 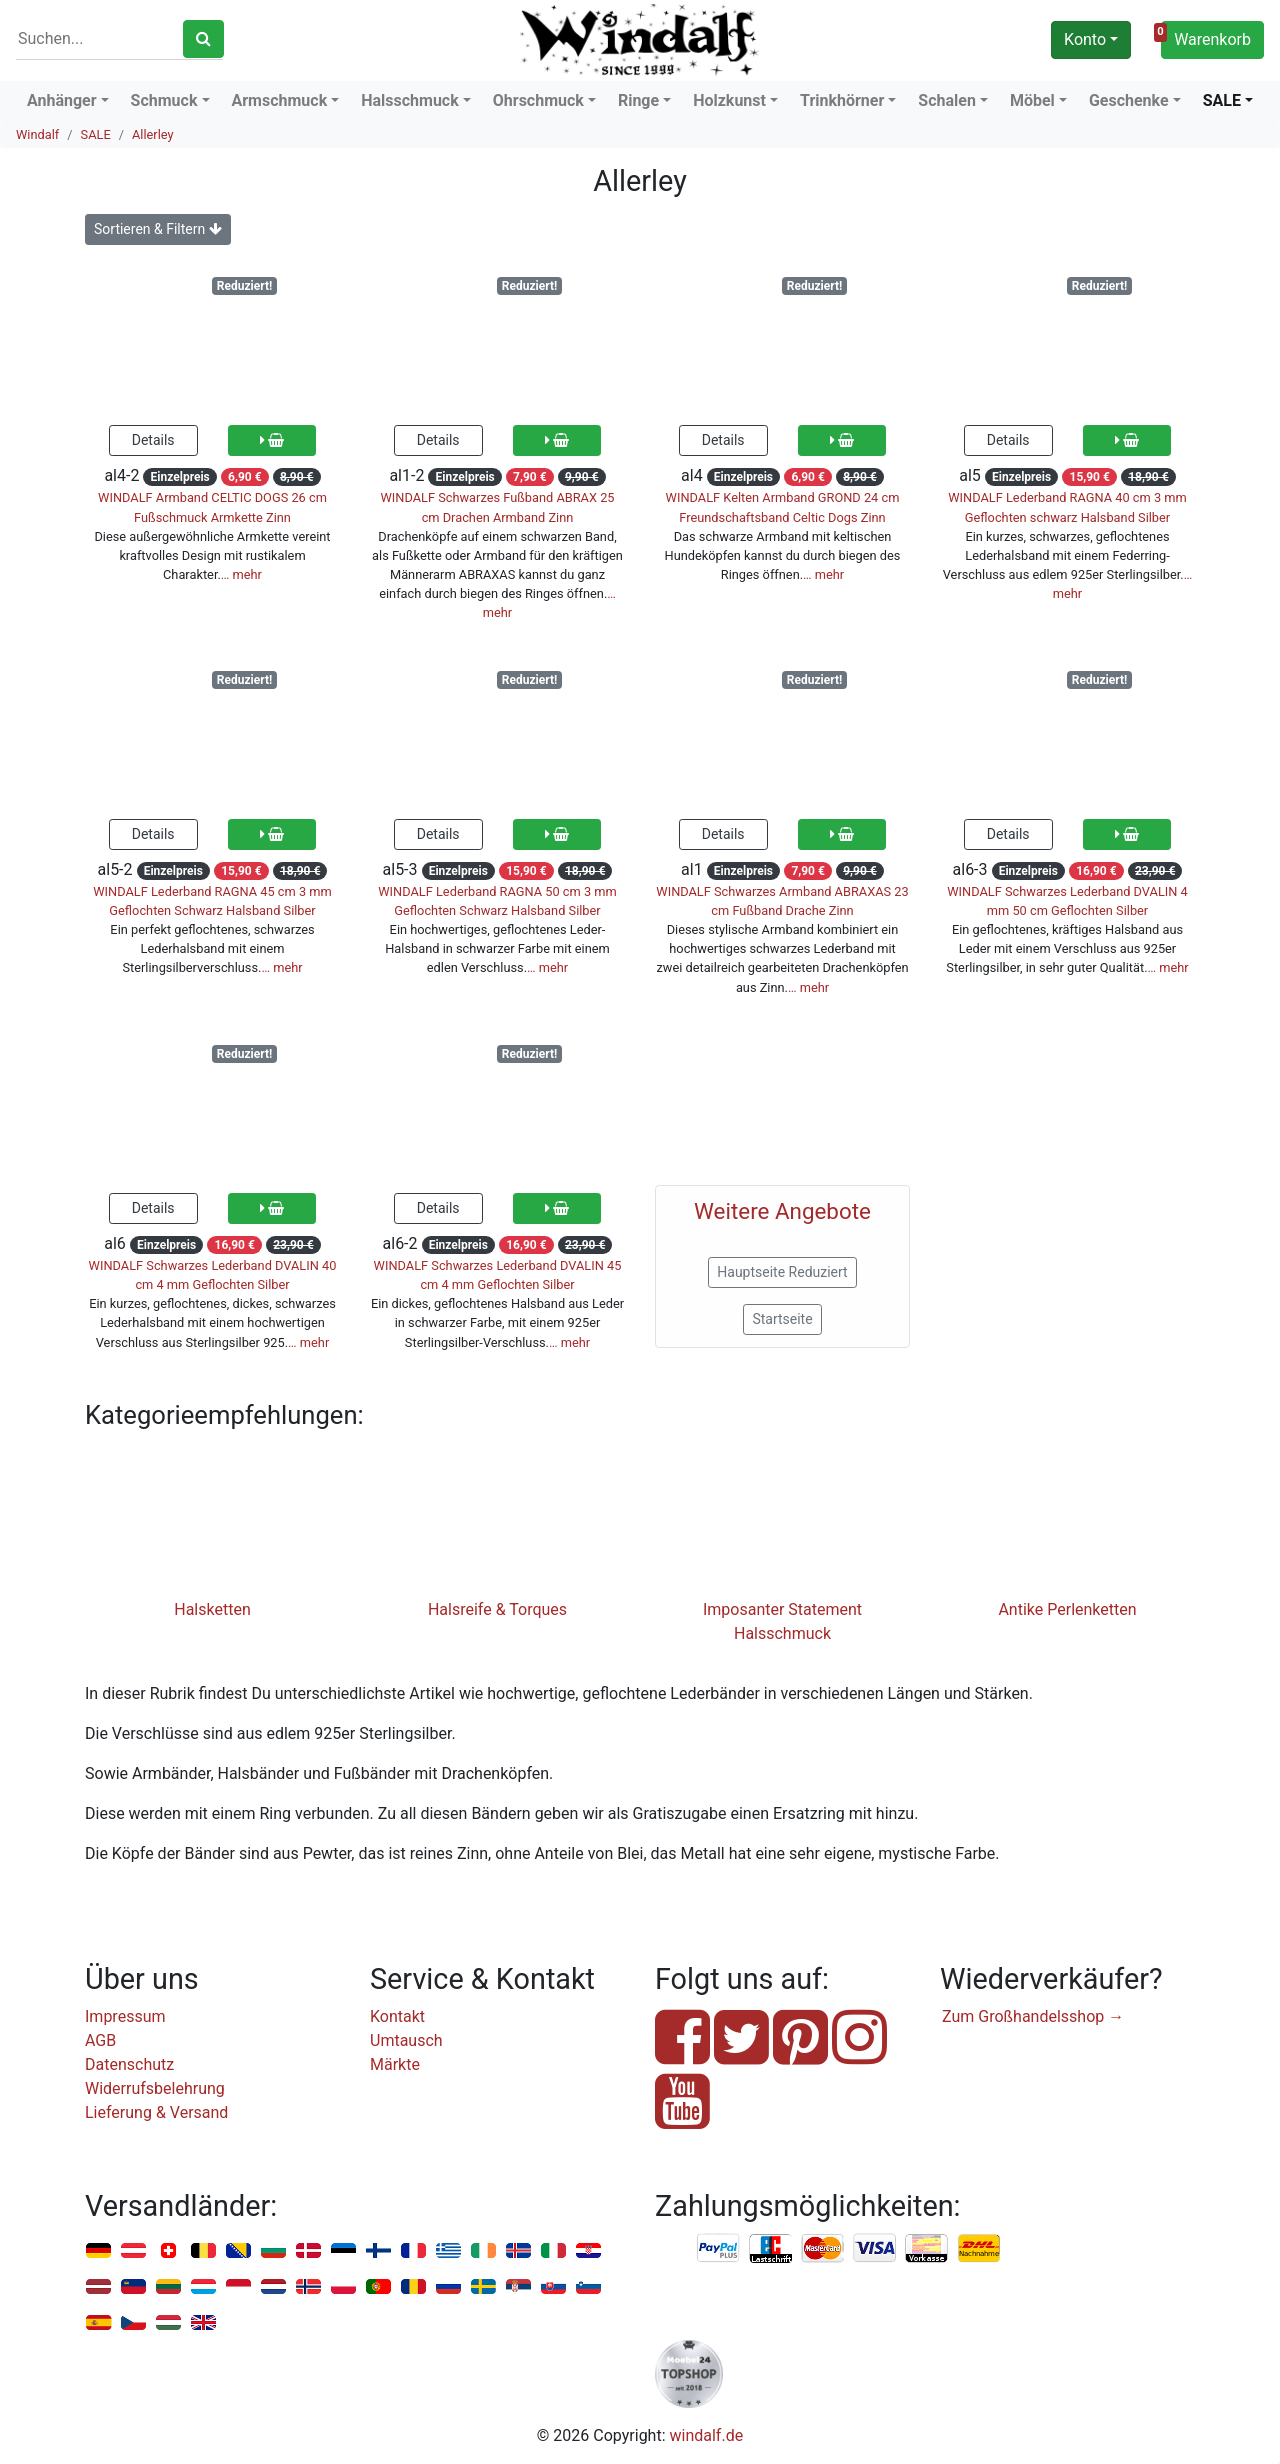 I want to click on Belgien, so click(x=203, y=2251).